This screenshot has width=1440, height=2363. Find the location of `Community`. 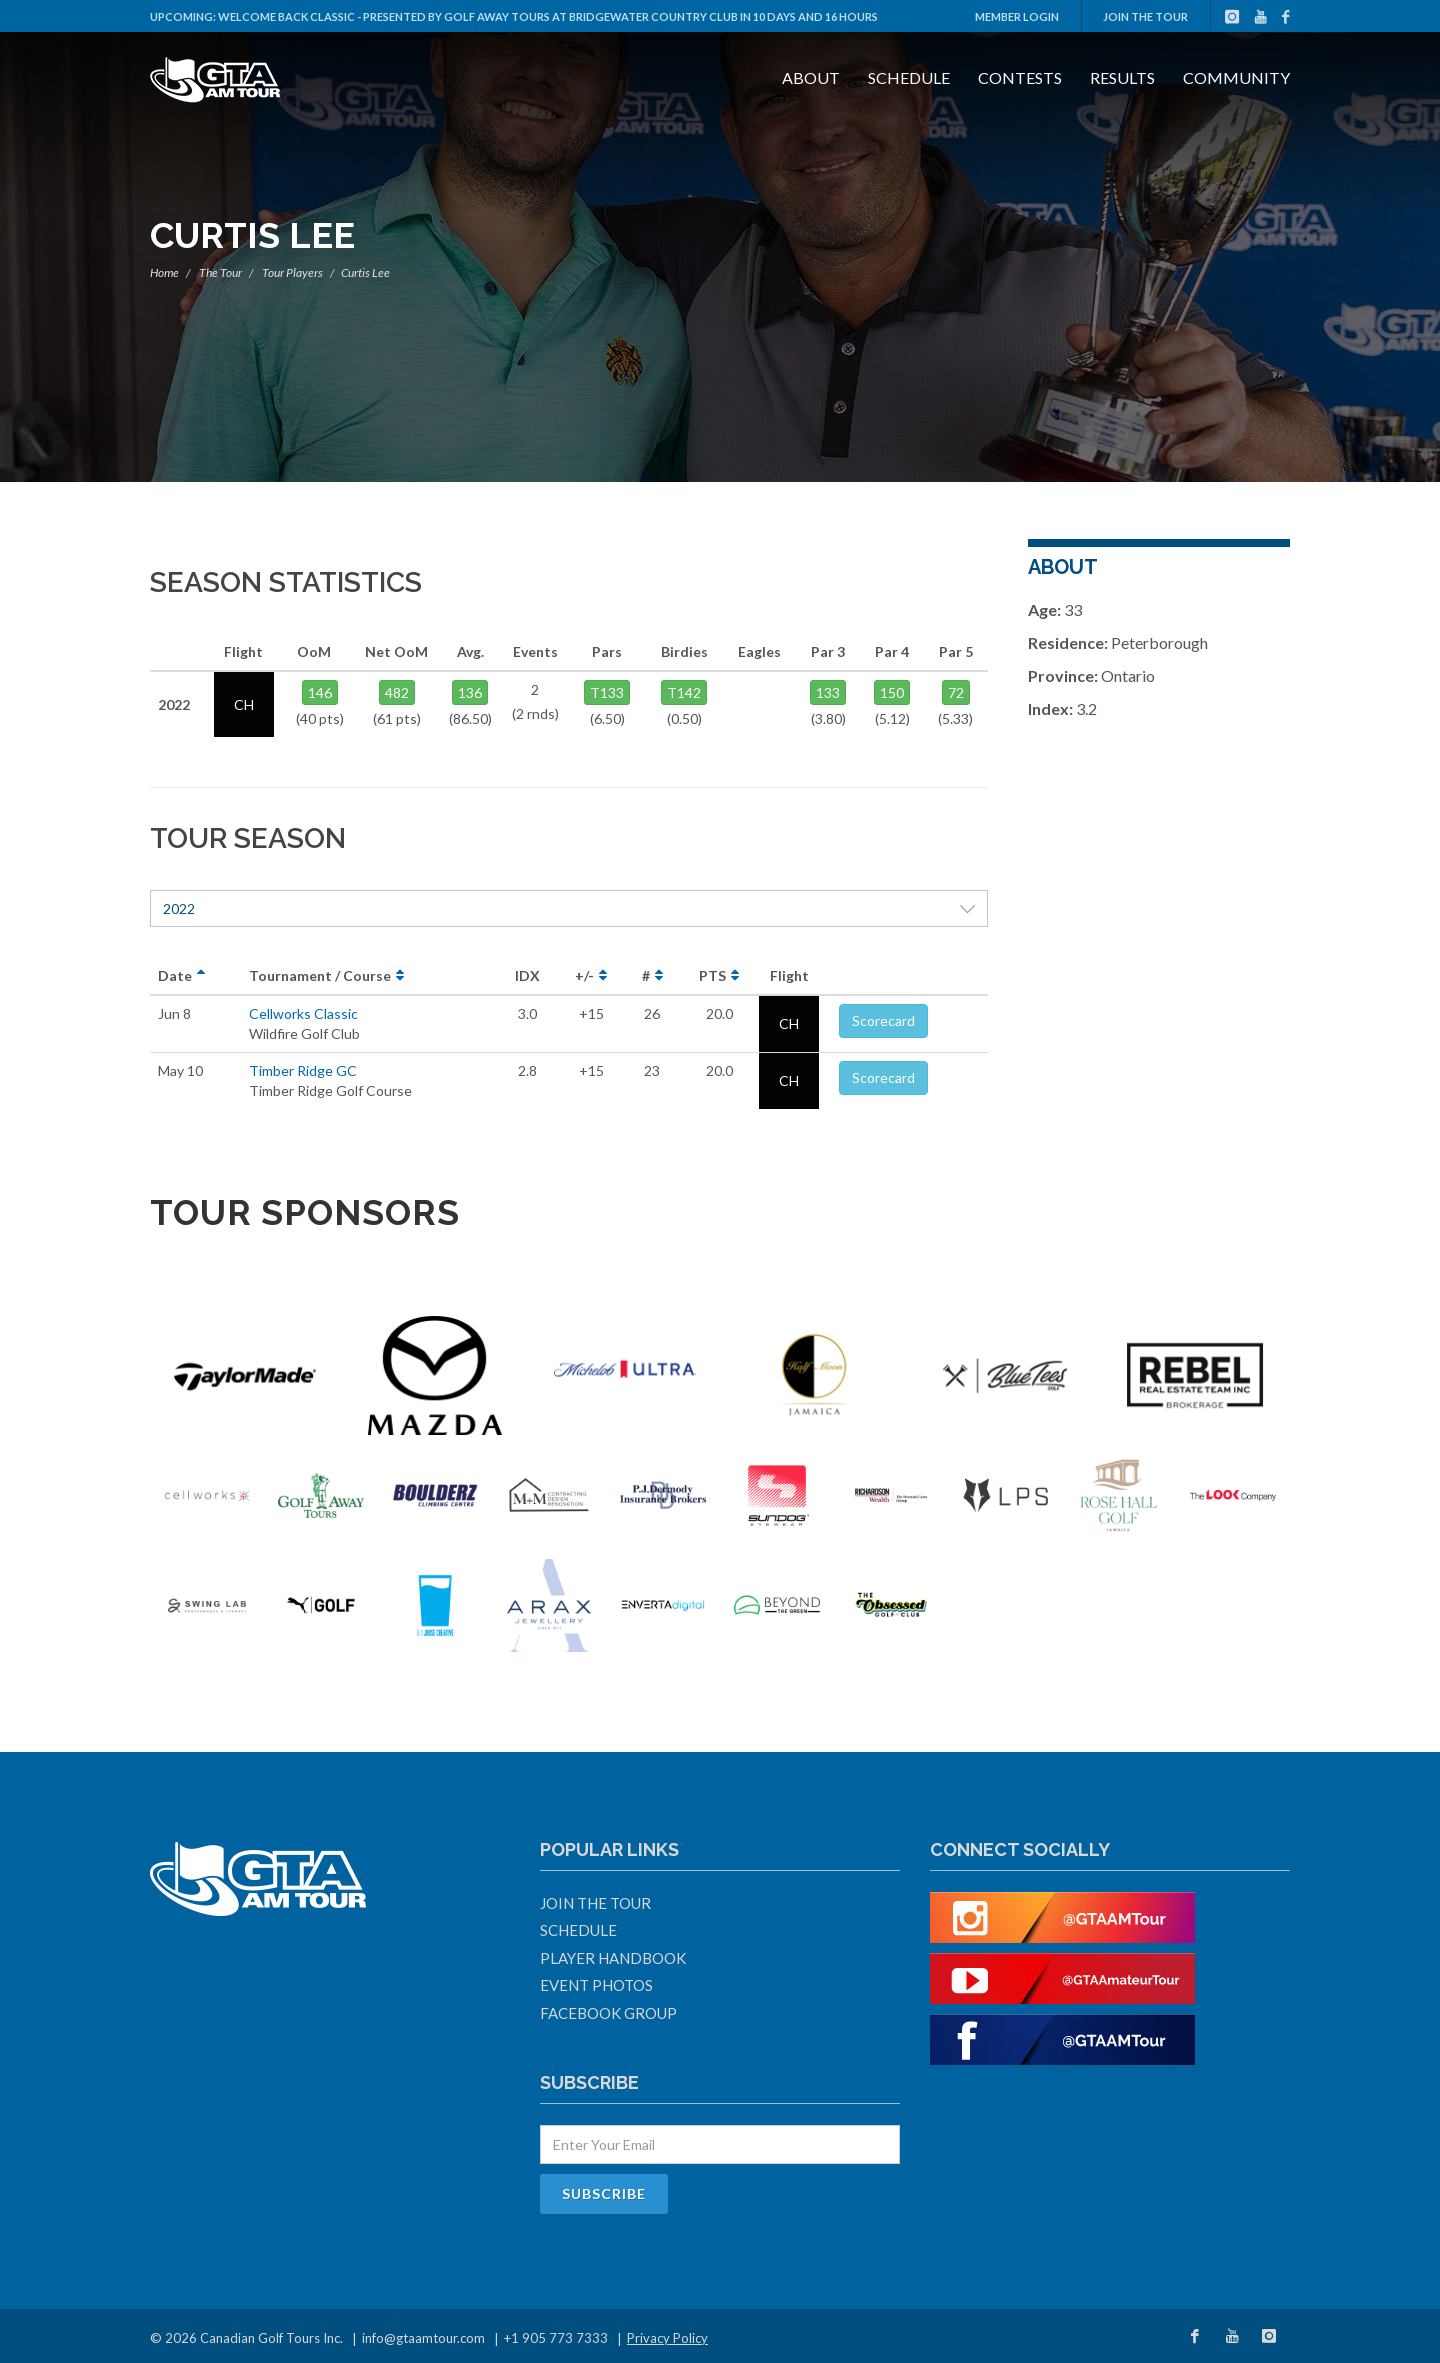

Community is located at coordinates (1236, 77).